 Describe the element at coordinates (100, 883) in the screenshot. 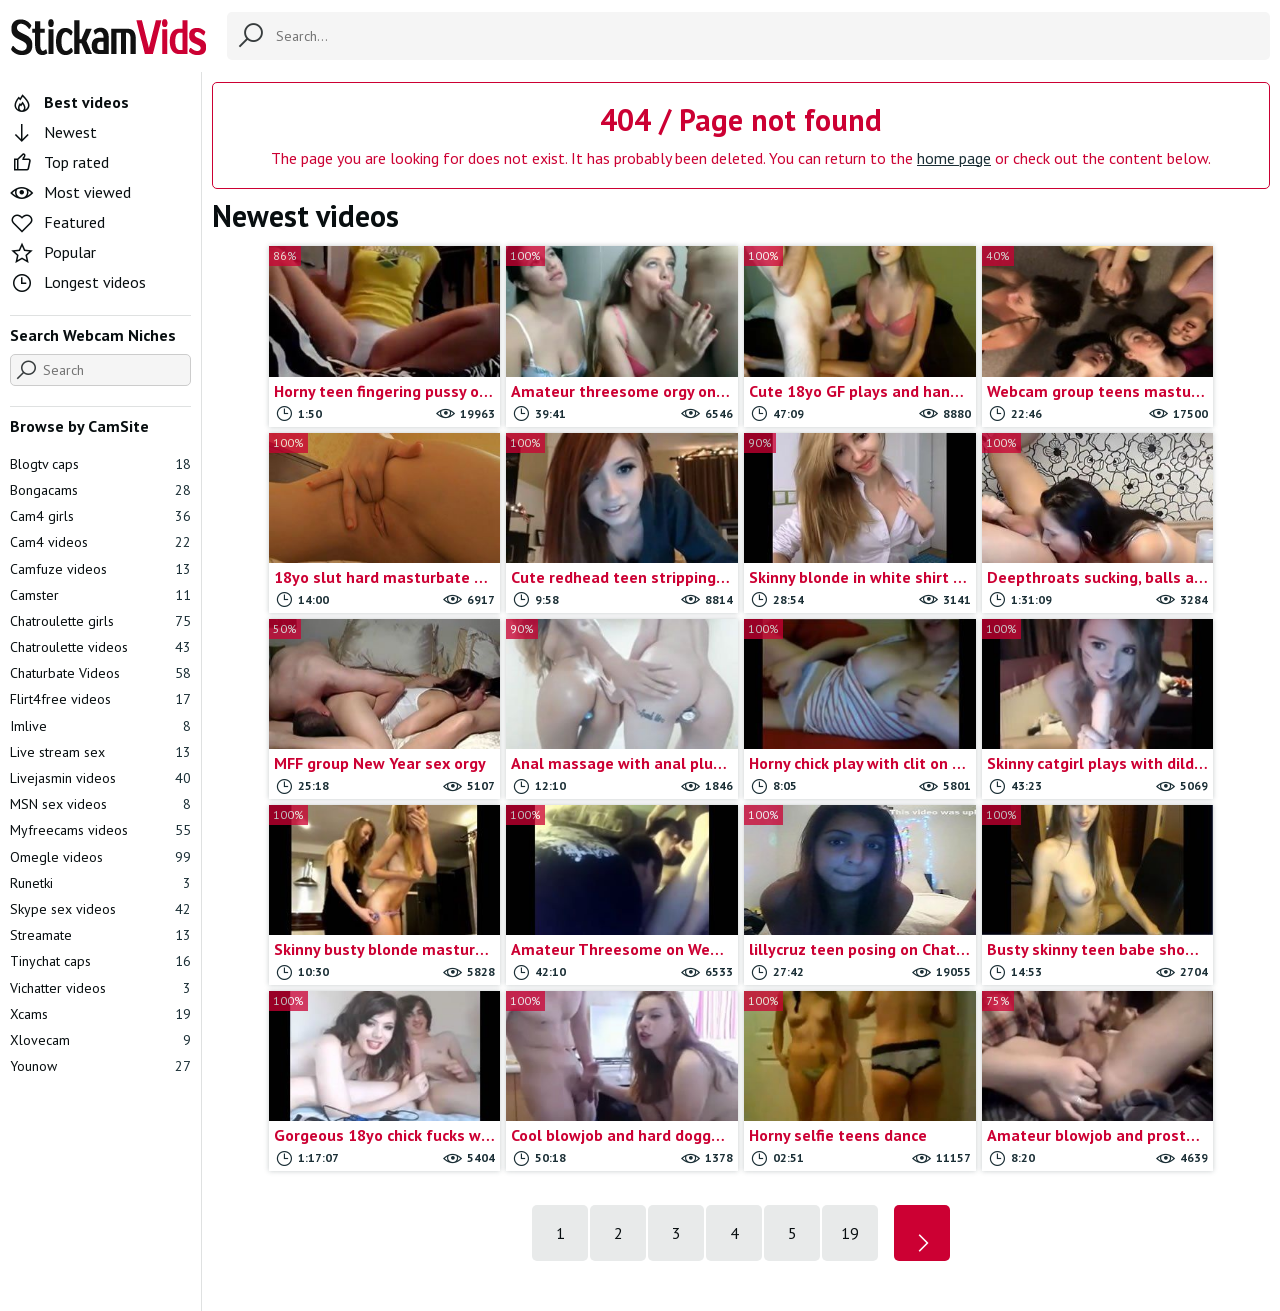

I see `Runetki` at that location.